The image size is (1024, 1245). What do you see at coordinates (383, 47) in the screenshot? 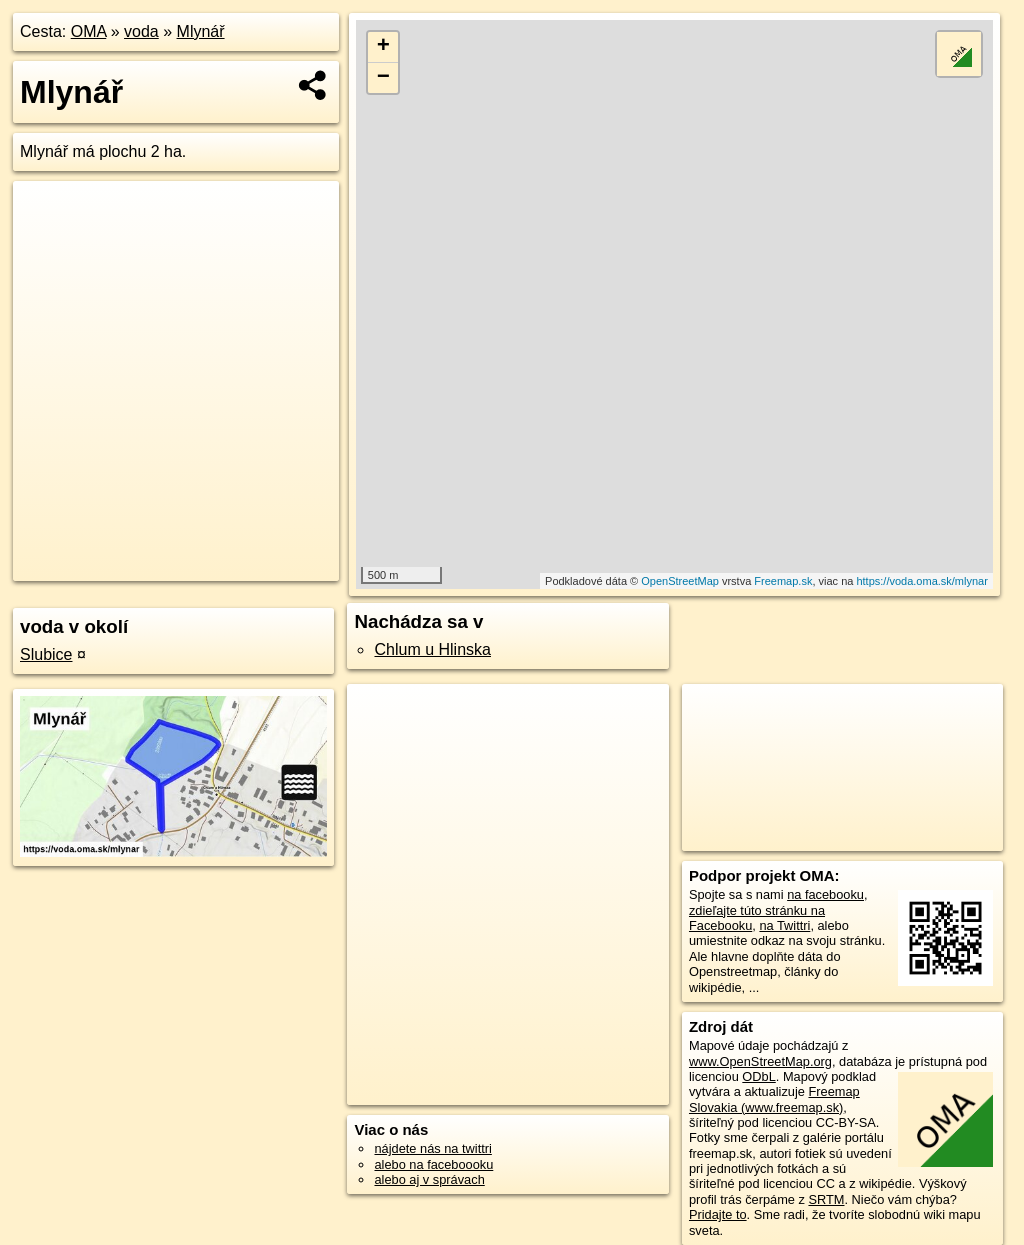
I see `+ [button]` at bounding box center [383, 47].